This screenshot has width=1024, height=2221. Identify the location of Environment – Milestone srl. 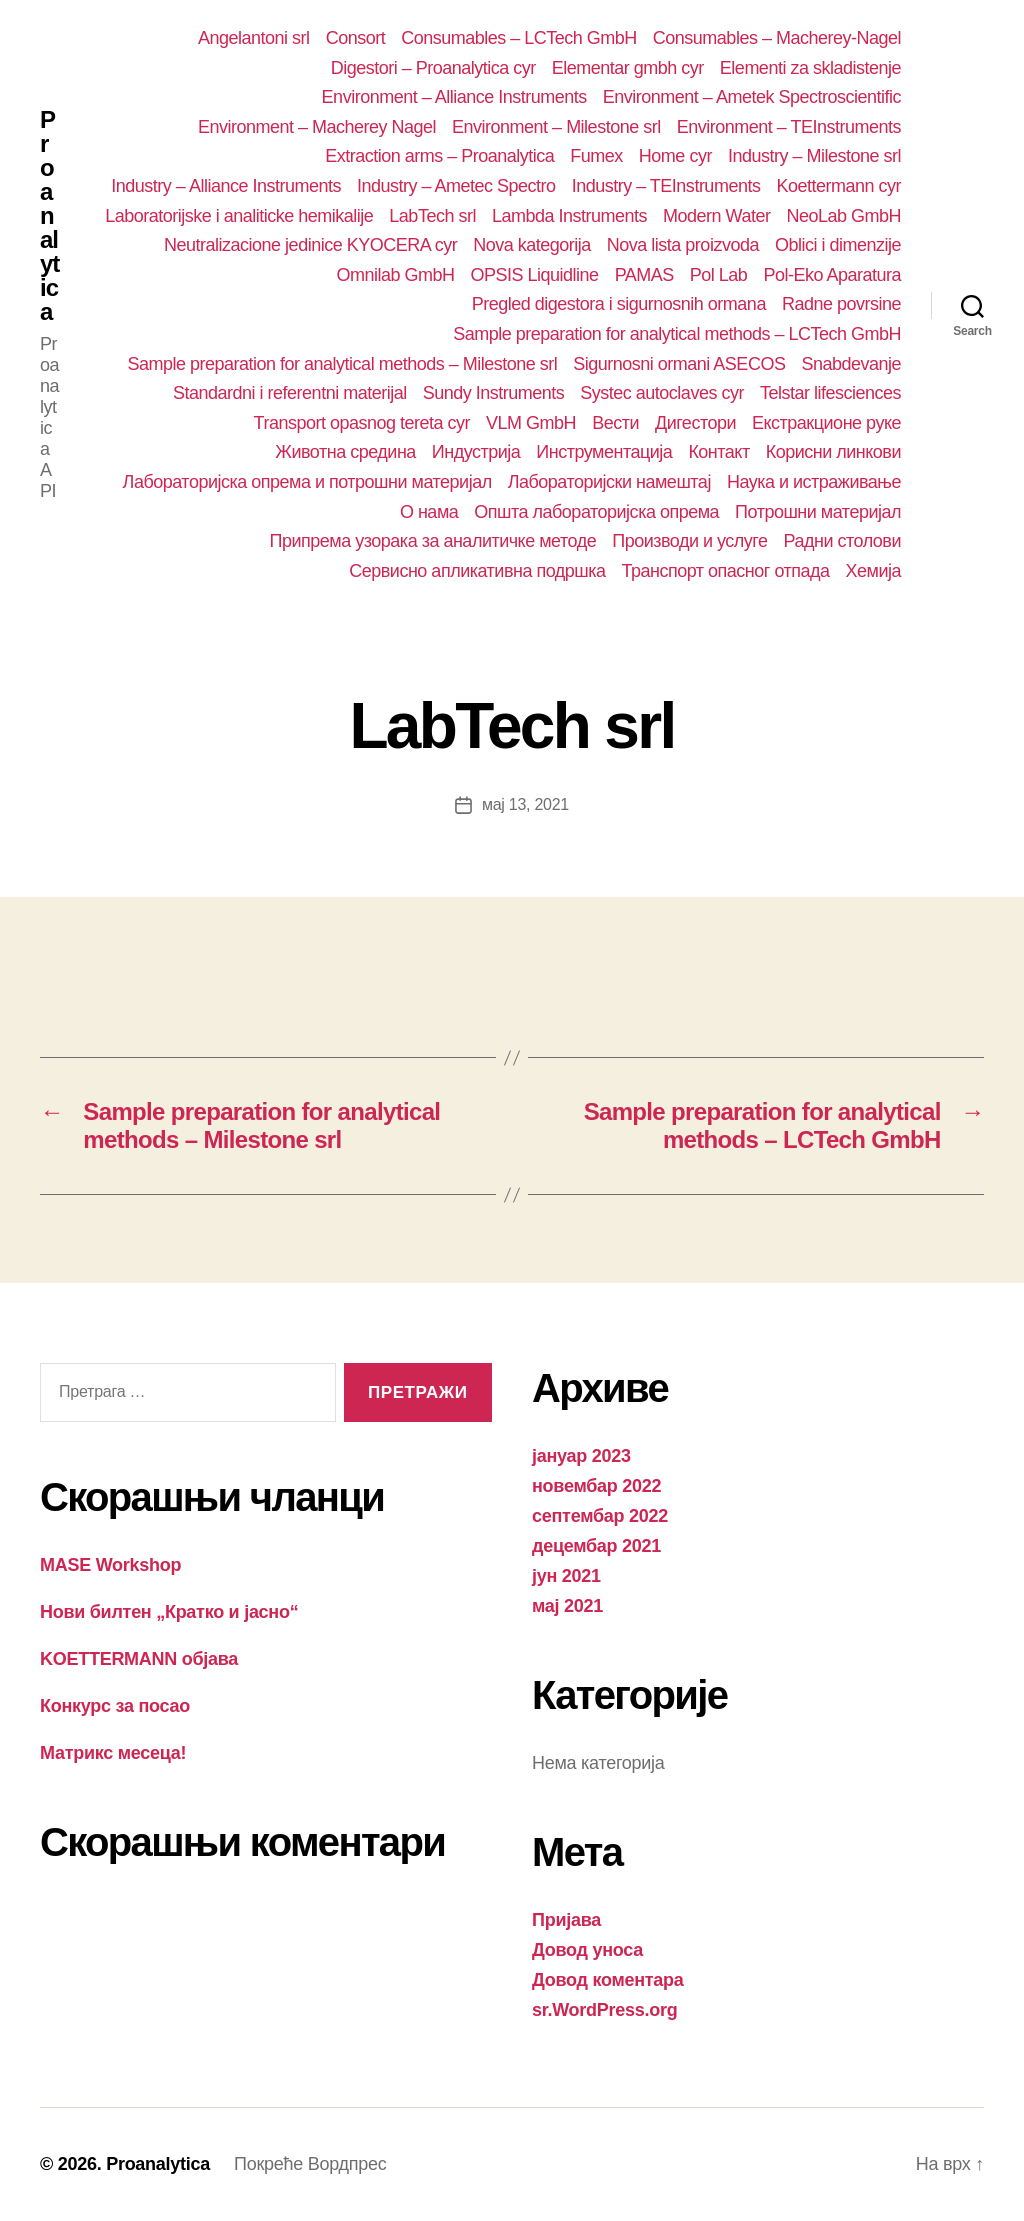
(556, 127).